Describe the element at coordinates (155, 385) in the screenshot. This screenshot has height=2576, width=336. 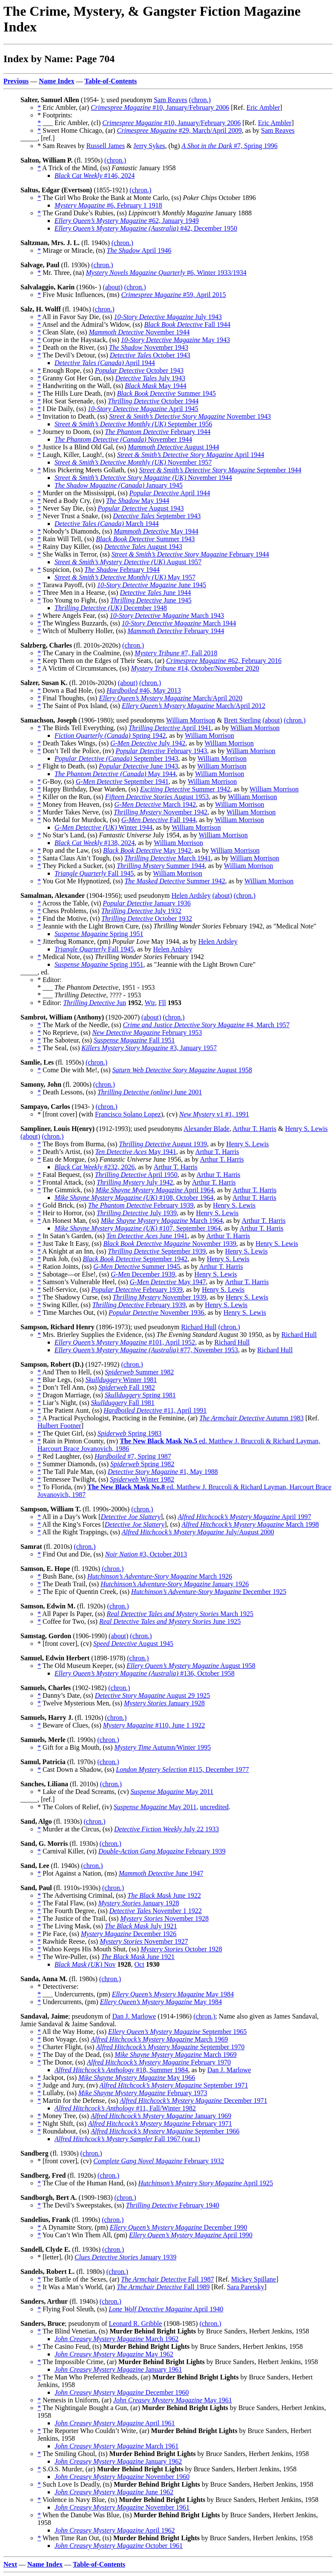
I see `May 1944` at that location.